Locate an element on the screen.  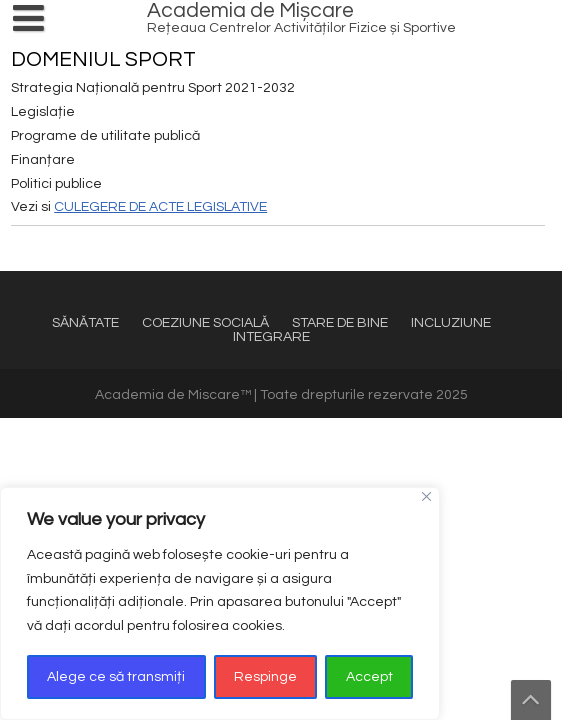
SPORT is located at coordinates (60, 260).